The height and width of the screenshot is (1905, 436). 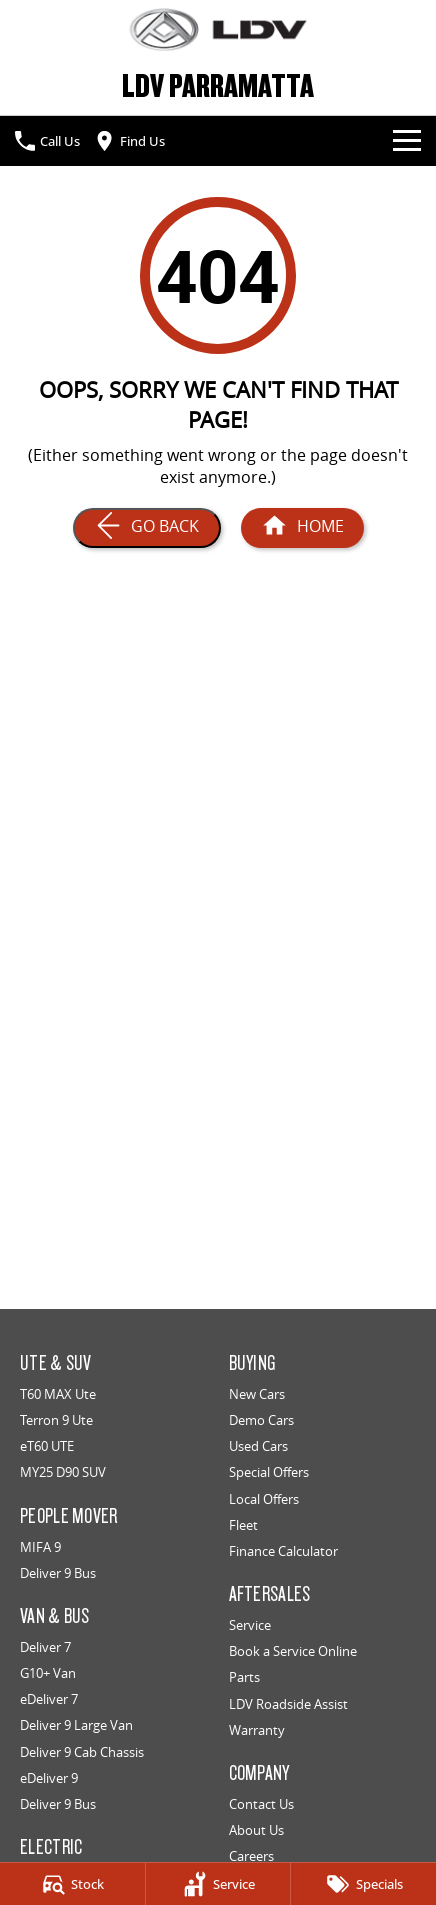 What do you see at coordinates (257, 1730) in the screenshot?
I see `Warranty` at bounding box center [257, 1730].